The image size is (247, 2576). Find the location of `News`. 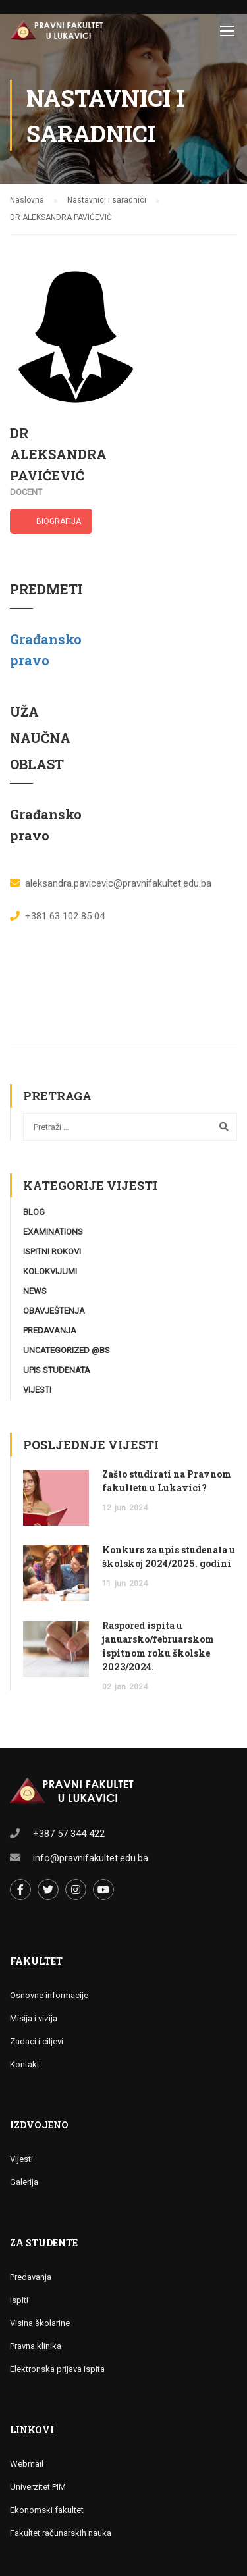

News is located at coordinates (35, 1291).